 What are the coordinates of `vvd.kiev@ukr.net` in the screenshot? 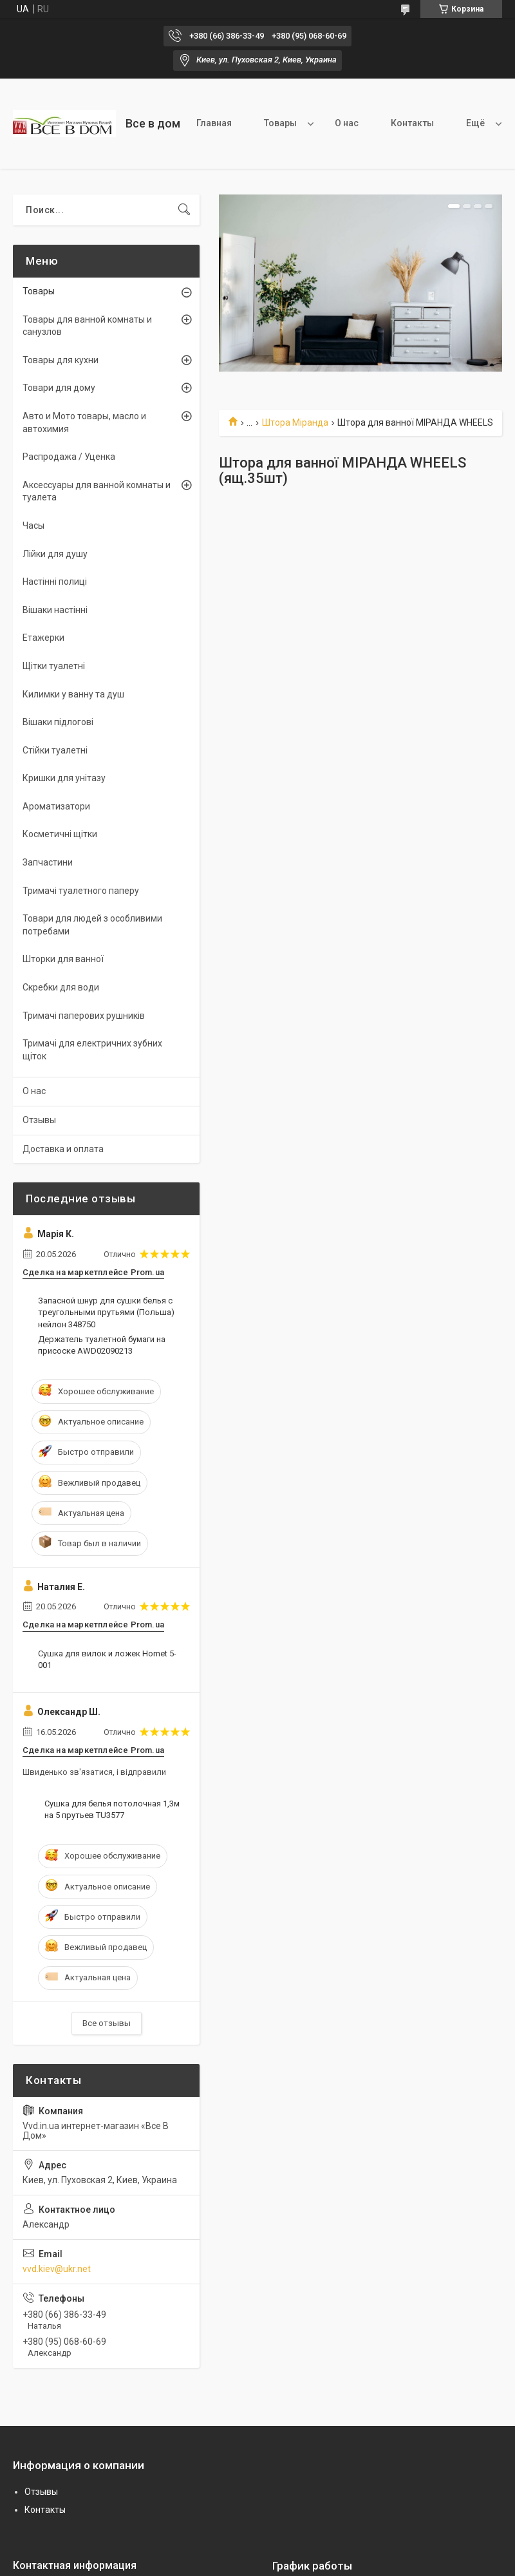 It's located at (57, 2269).